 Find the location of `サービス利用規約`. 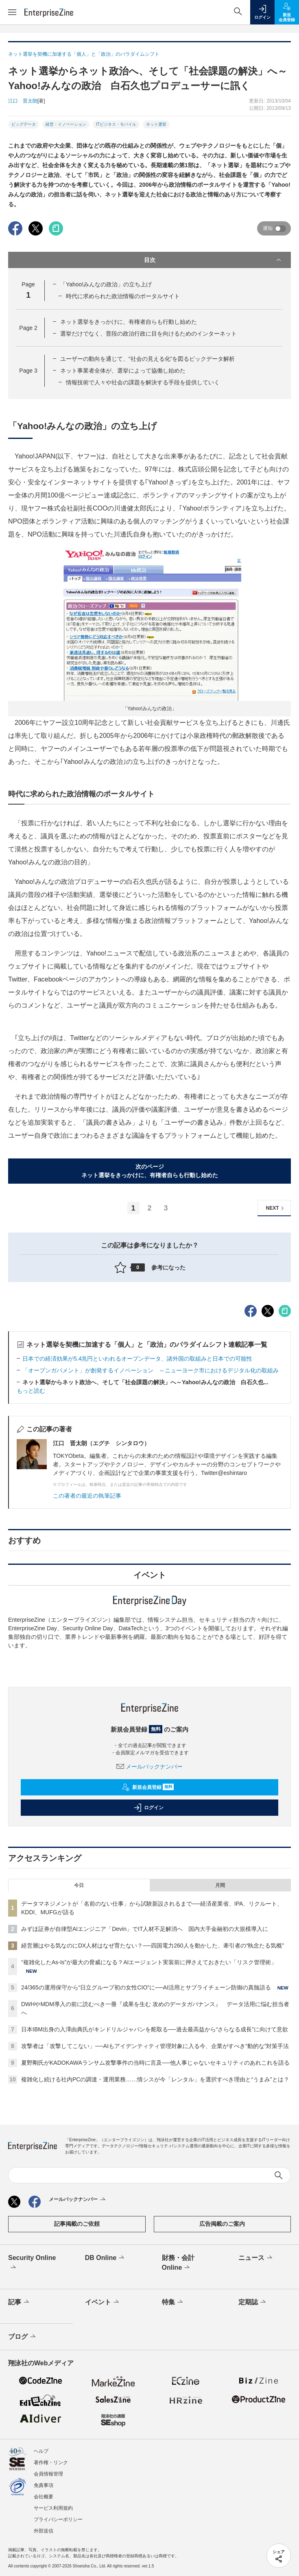

サービス利用規約 is located at coordinates (53, 2508).